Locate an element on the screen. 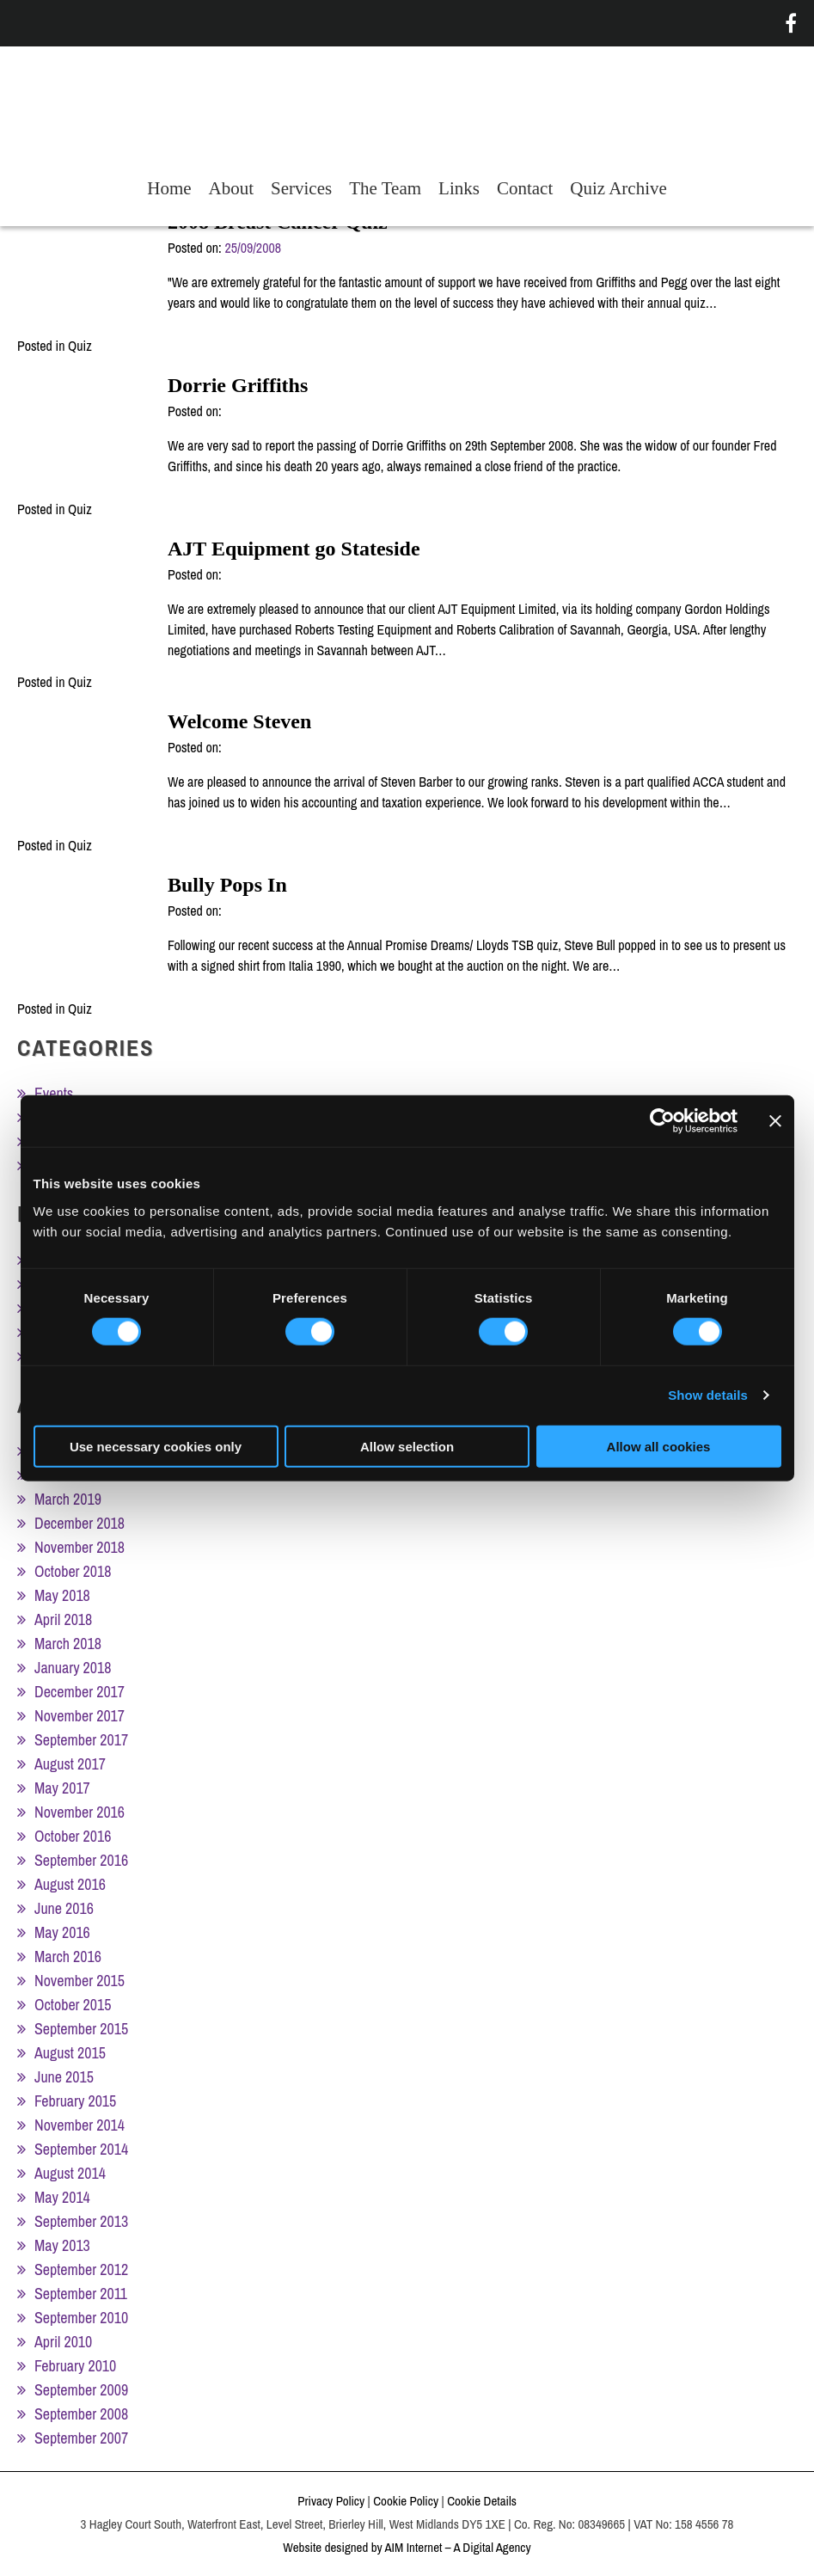 The height and width of the screenshot is (2576, 814). August 2015 is located at coordinates (70, 2053).